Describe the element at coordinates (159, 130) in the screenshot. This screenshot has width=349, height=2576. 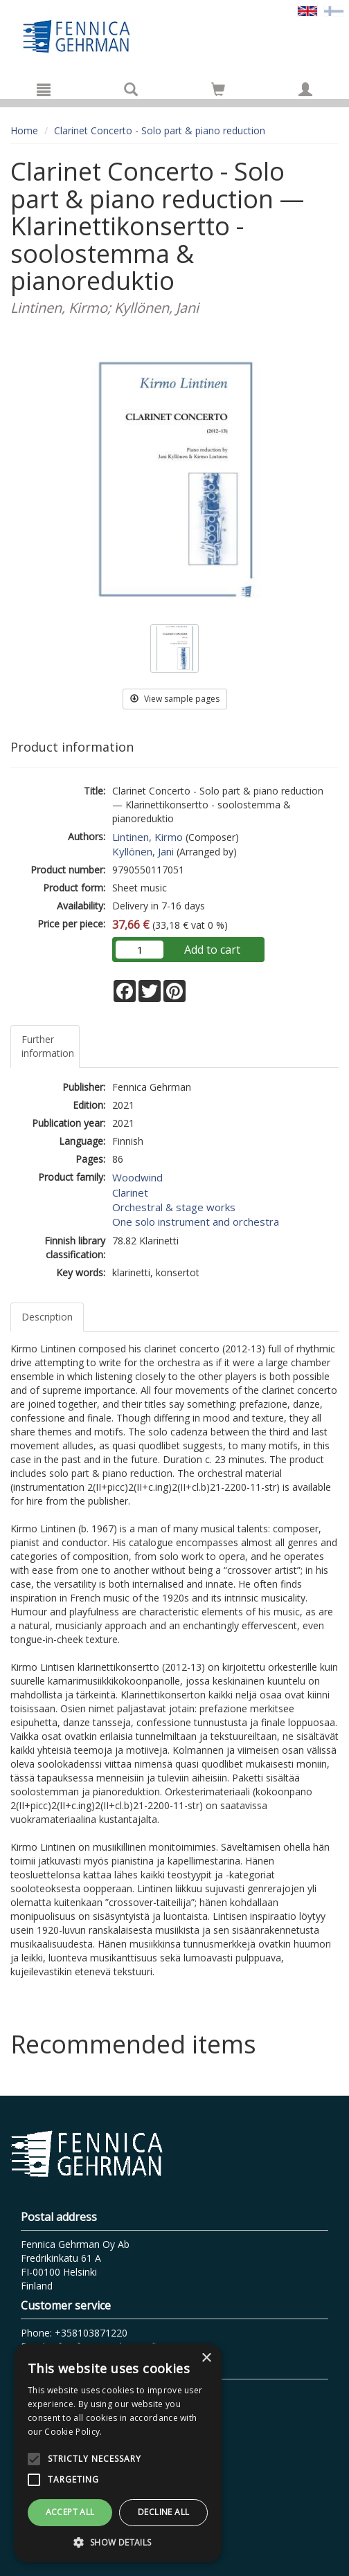
I see `Clarinet Concerto - Solo part & piano reduction` at that location.